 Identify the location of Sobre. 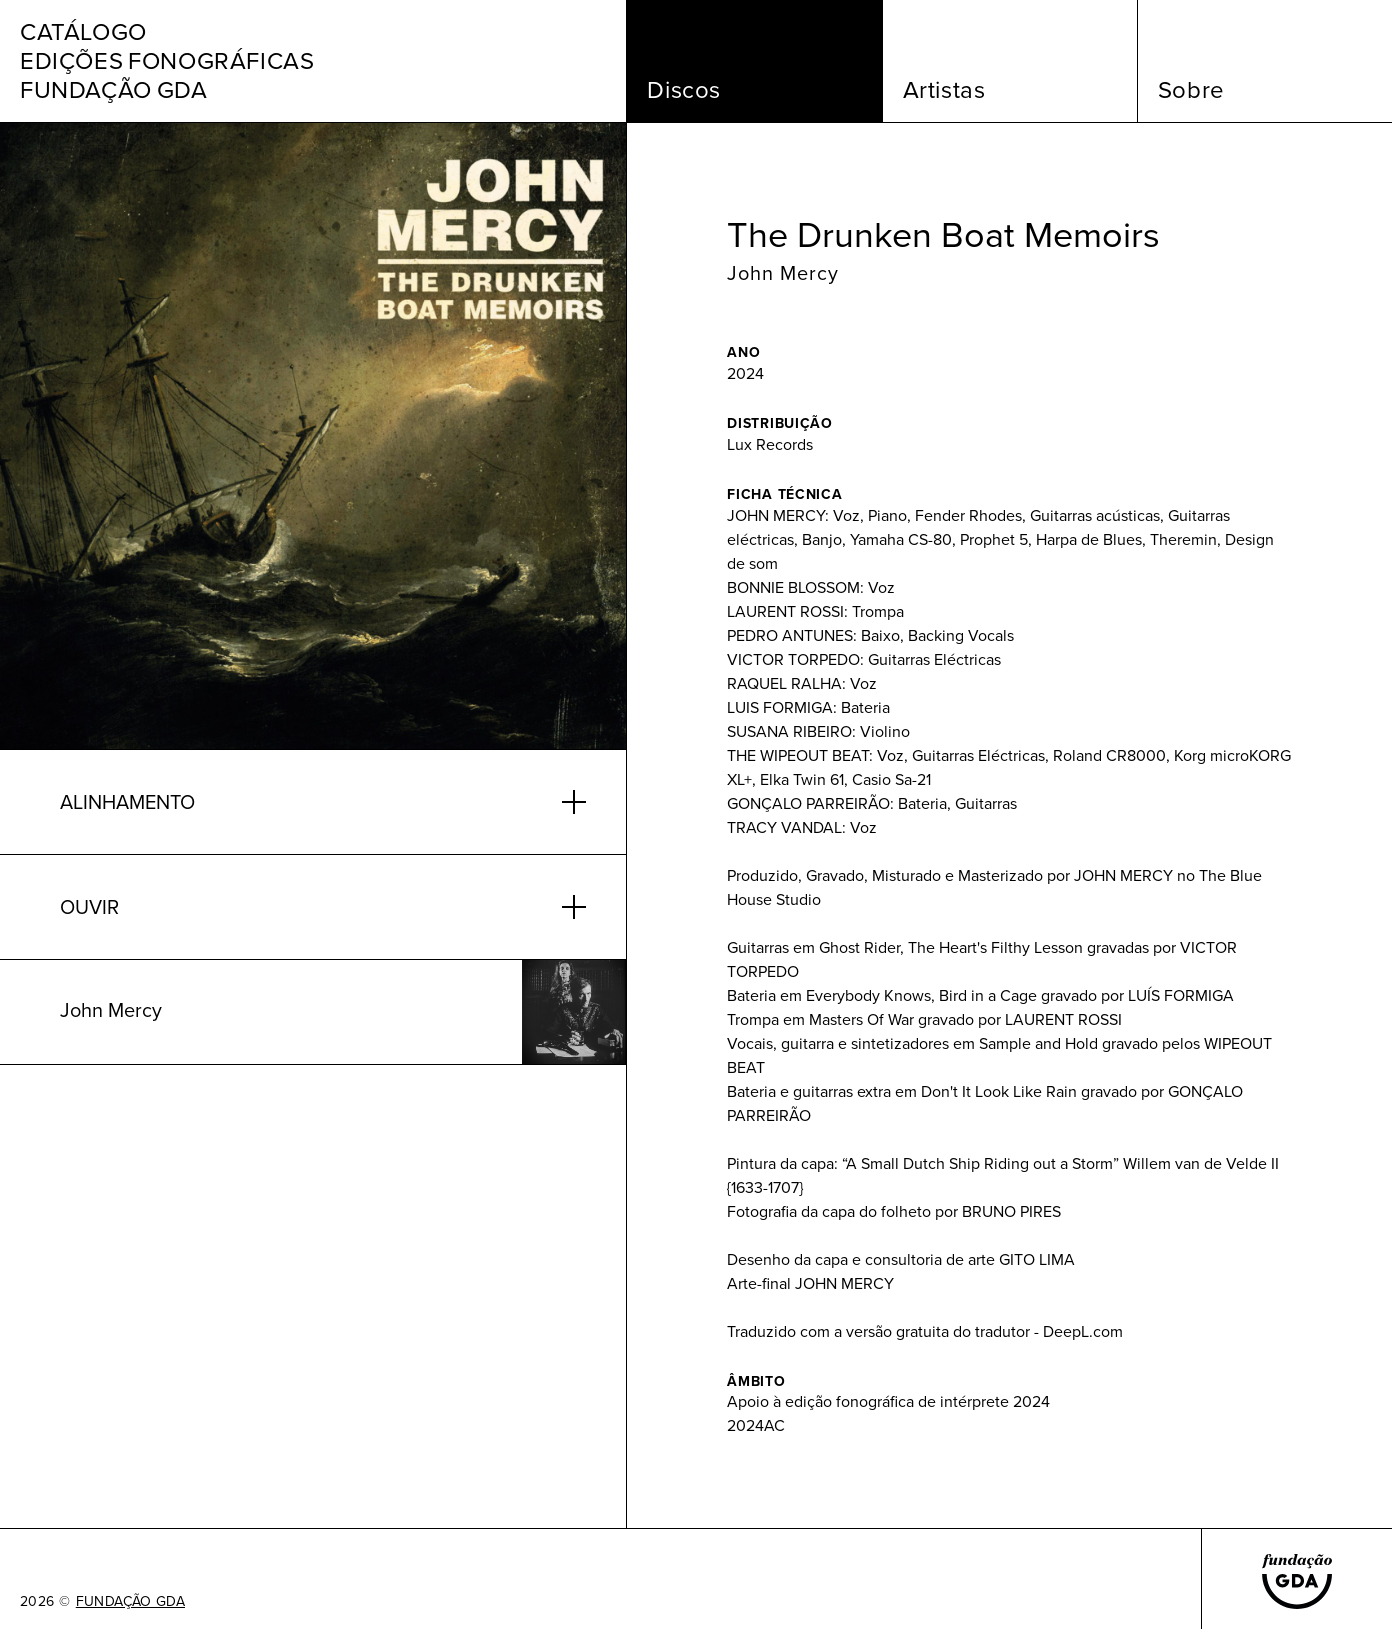
(1191, 90).